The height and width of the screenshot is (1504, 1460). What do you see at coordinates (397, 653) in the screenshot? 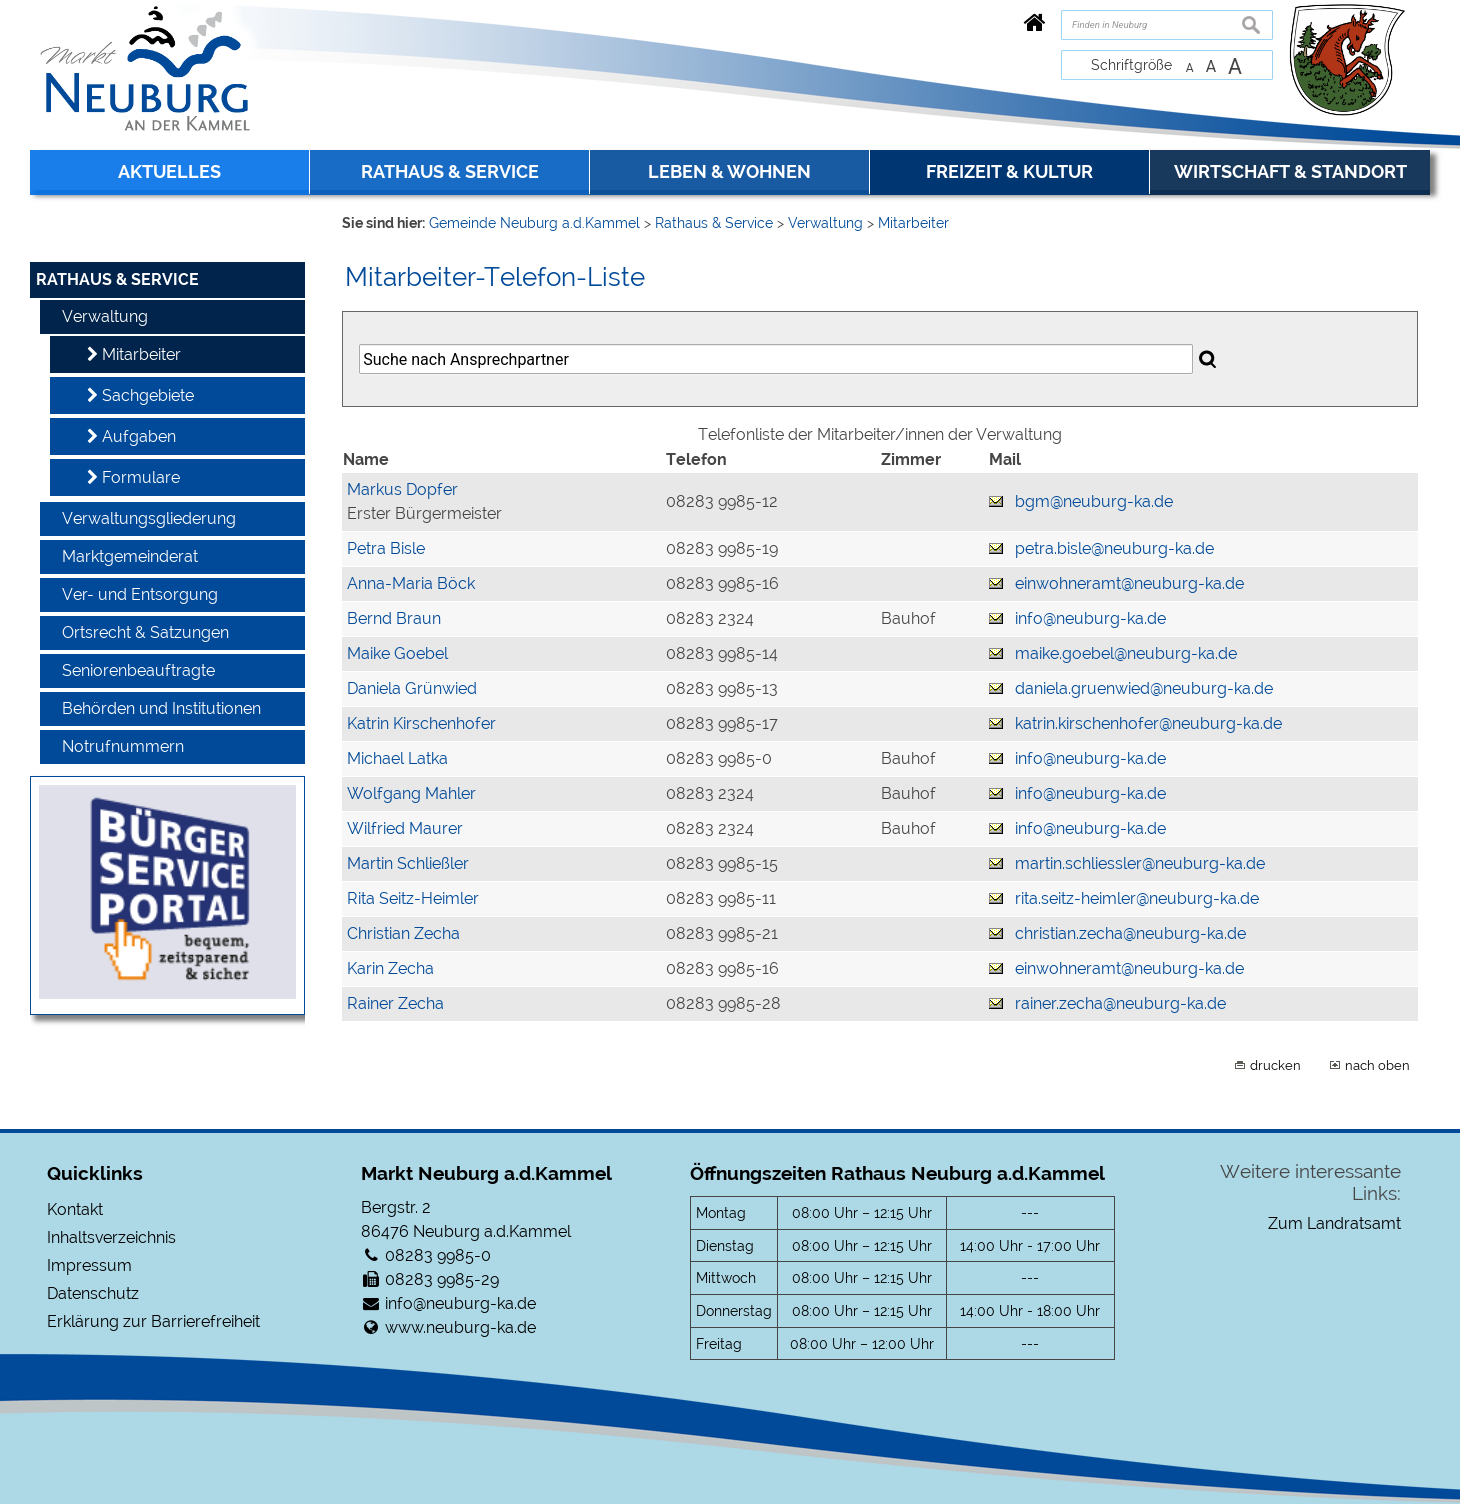
I see `Maike Goebel` at bounding box center [397, 653].